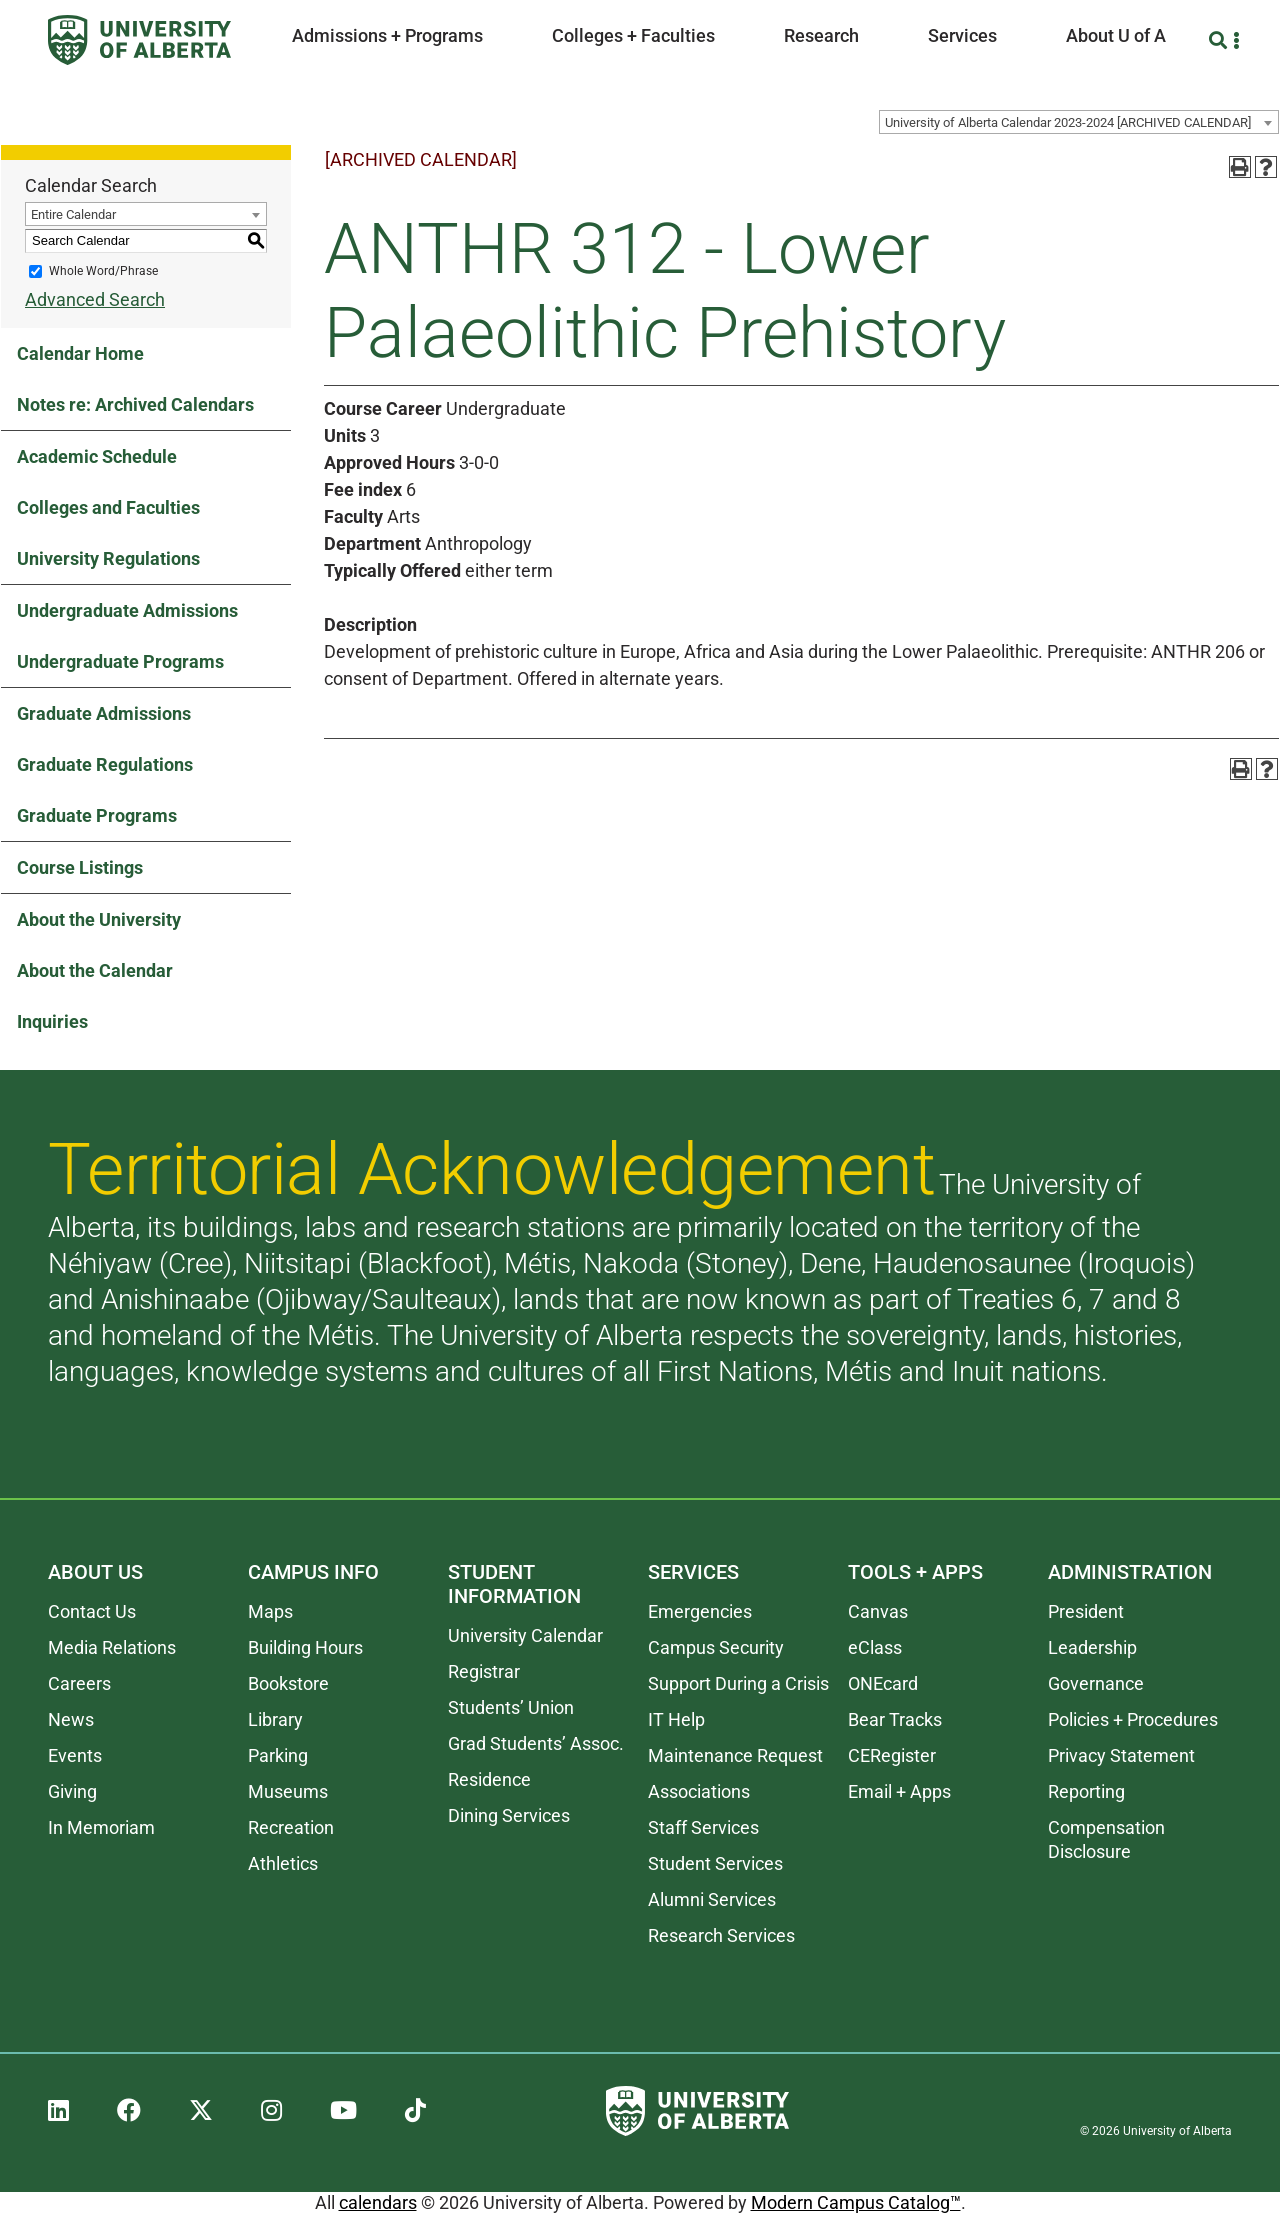  I want to click on Privacy Statement, so click(1121, 1755).